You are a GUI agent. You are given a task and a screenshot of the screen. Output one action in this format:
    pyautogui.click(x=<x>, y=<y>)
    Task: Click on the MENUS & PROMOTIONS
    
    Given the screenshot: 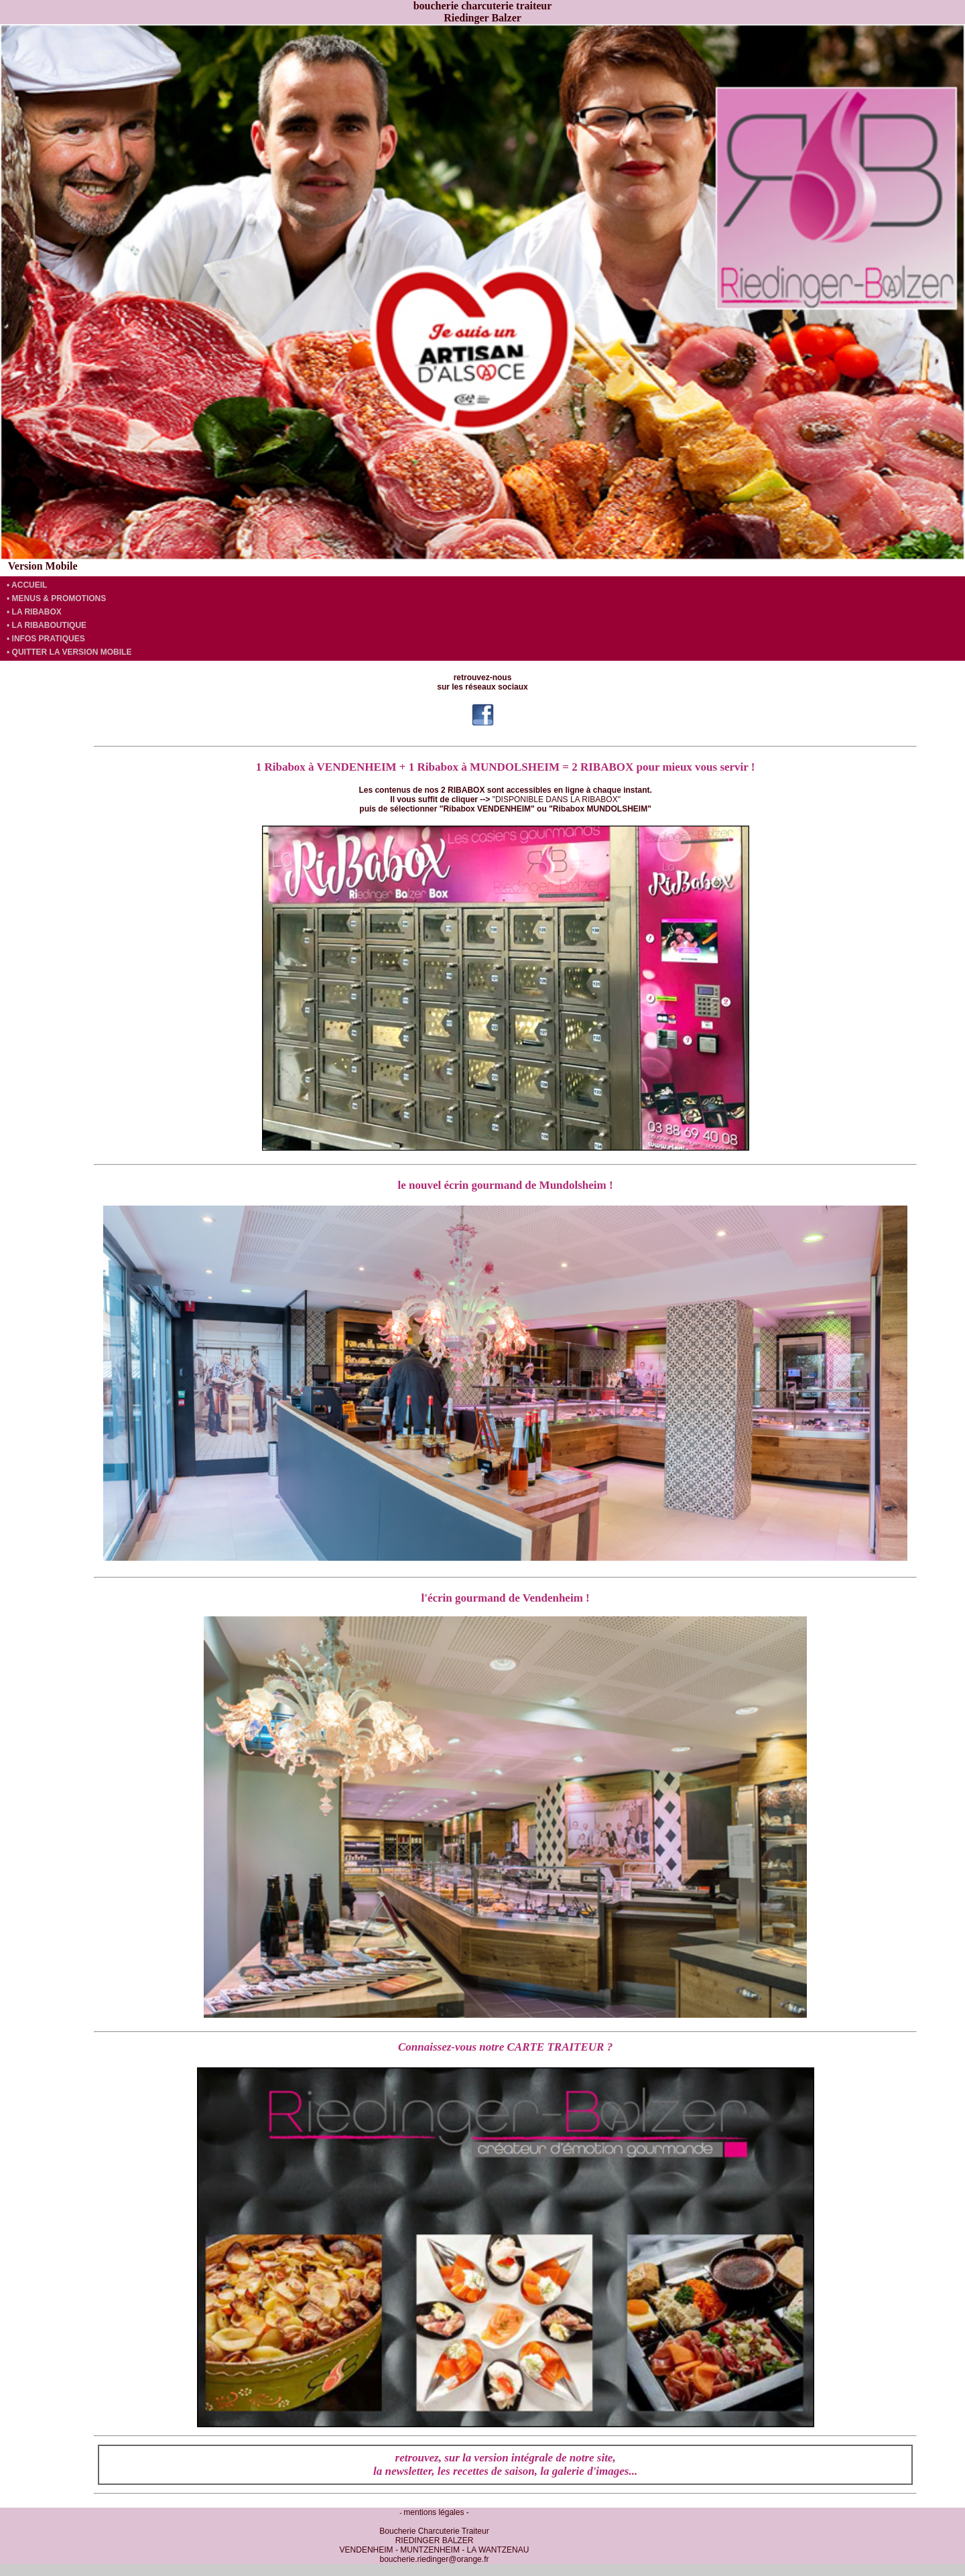 What is the action you would take?
    pyautogui.click(x=59, y=598)
    